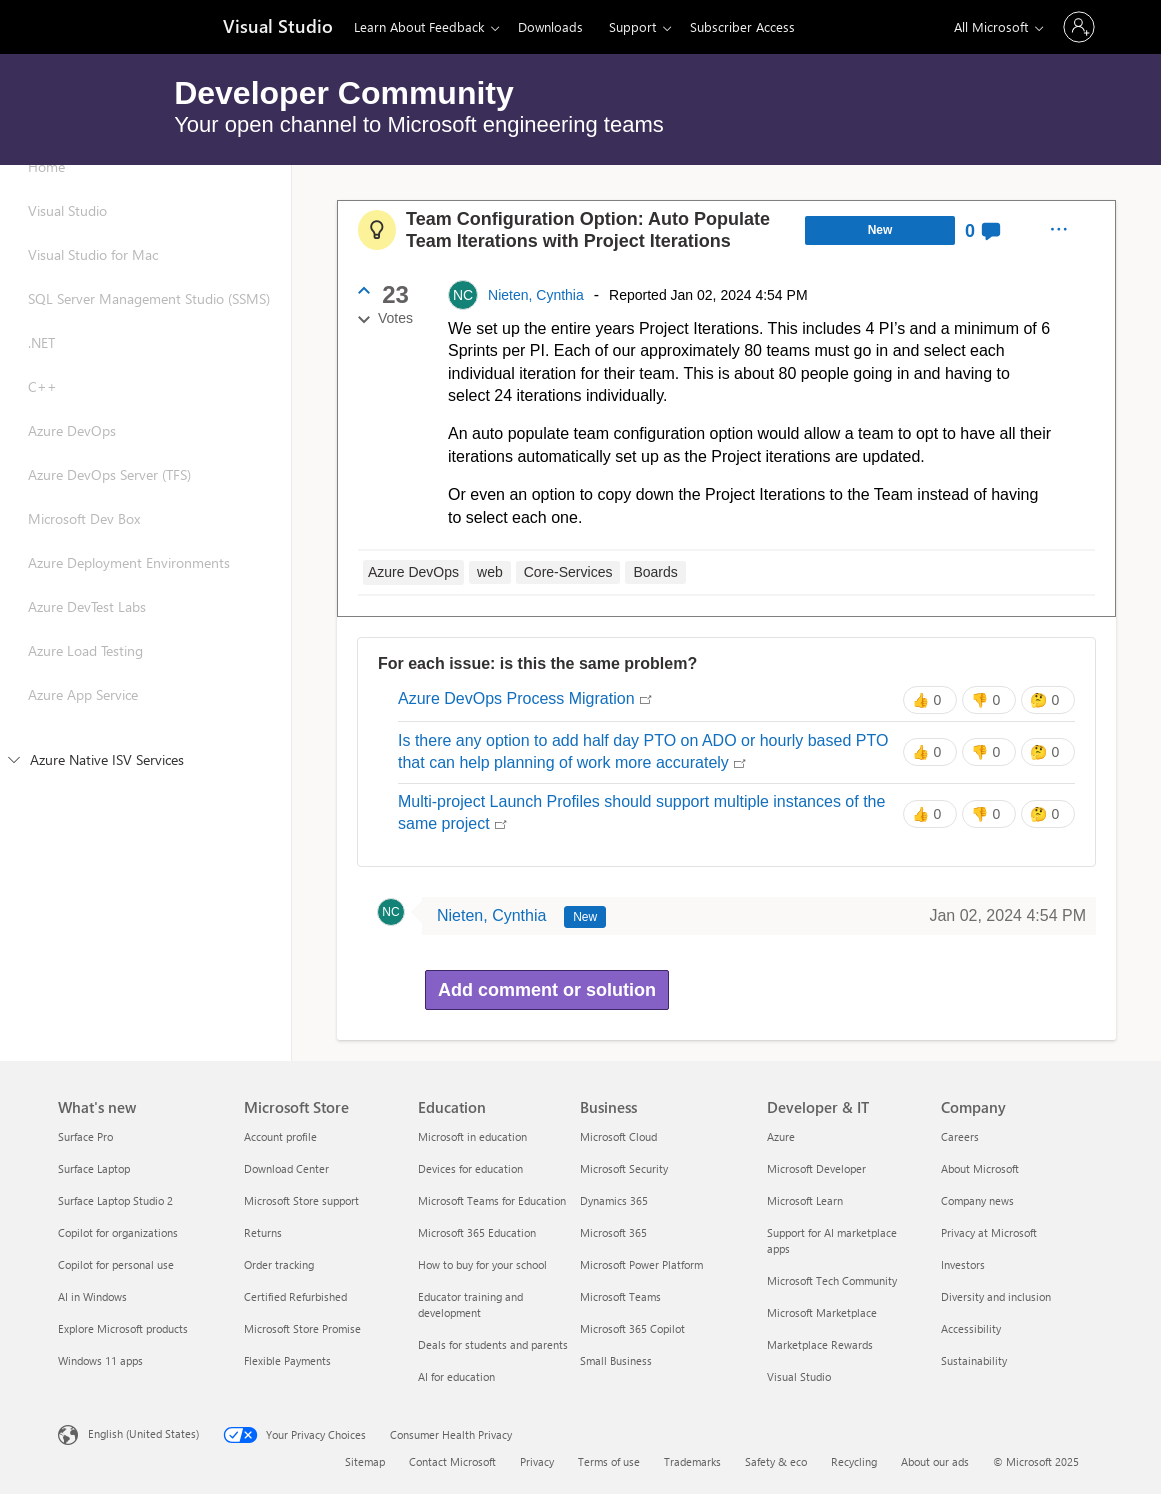 This screenshot has width=1161, height=1494. I want to click on Surface Laptop Studio 2 [Surface Laptop Studio 2 What's new], so click(115, 1200).